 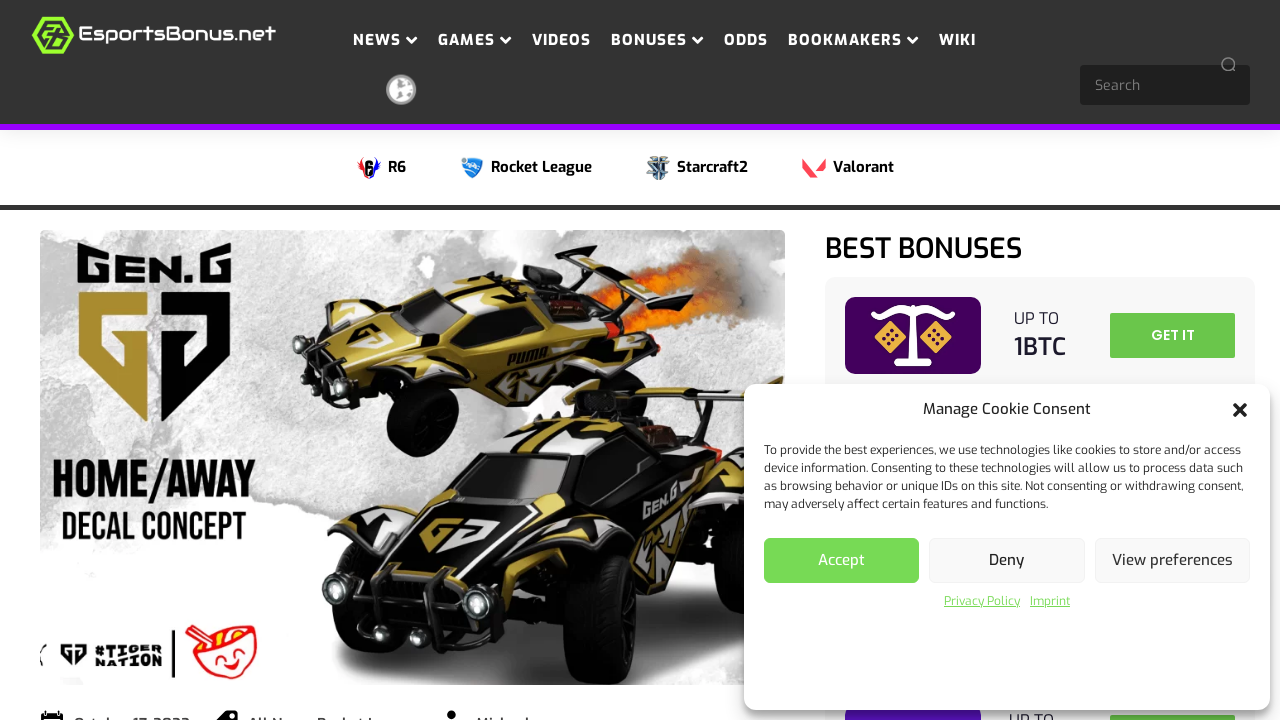 What do you see at coordinates (853, 39) in the screenshot?
I see `Bookmakers` at bounding box center [853, 39].